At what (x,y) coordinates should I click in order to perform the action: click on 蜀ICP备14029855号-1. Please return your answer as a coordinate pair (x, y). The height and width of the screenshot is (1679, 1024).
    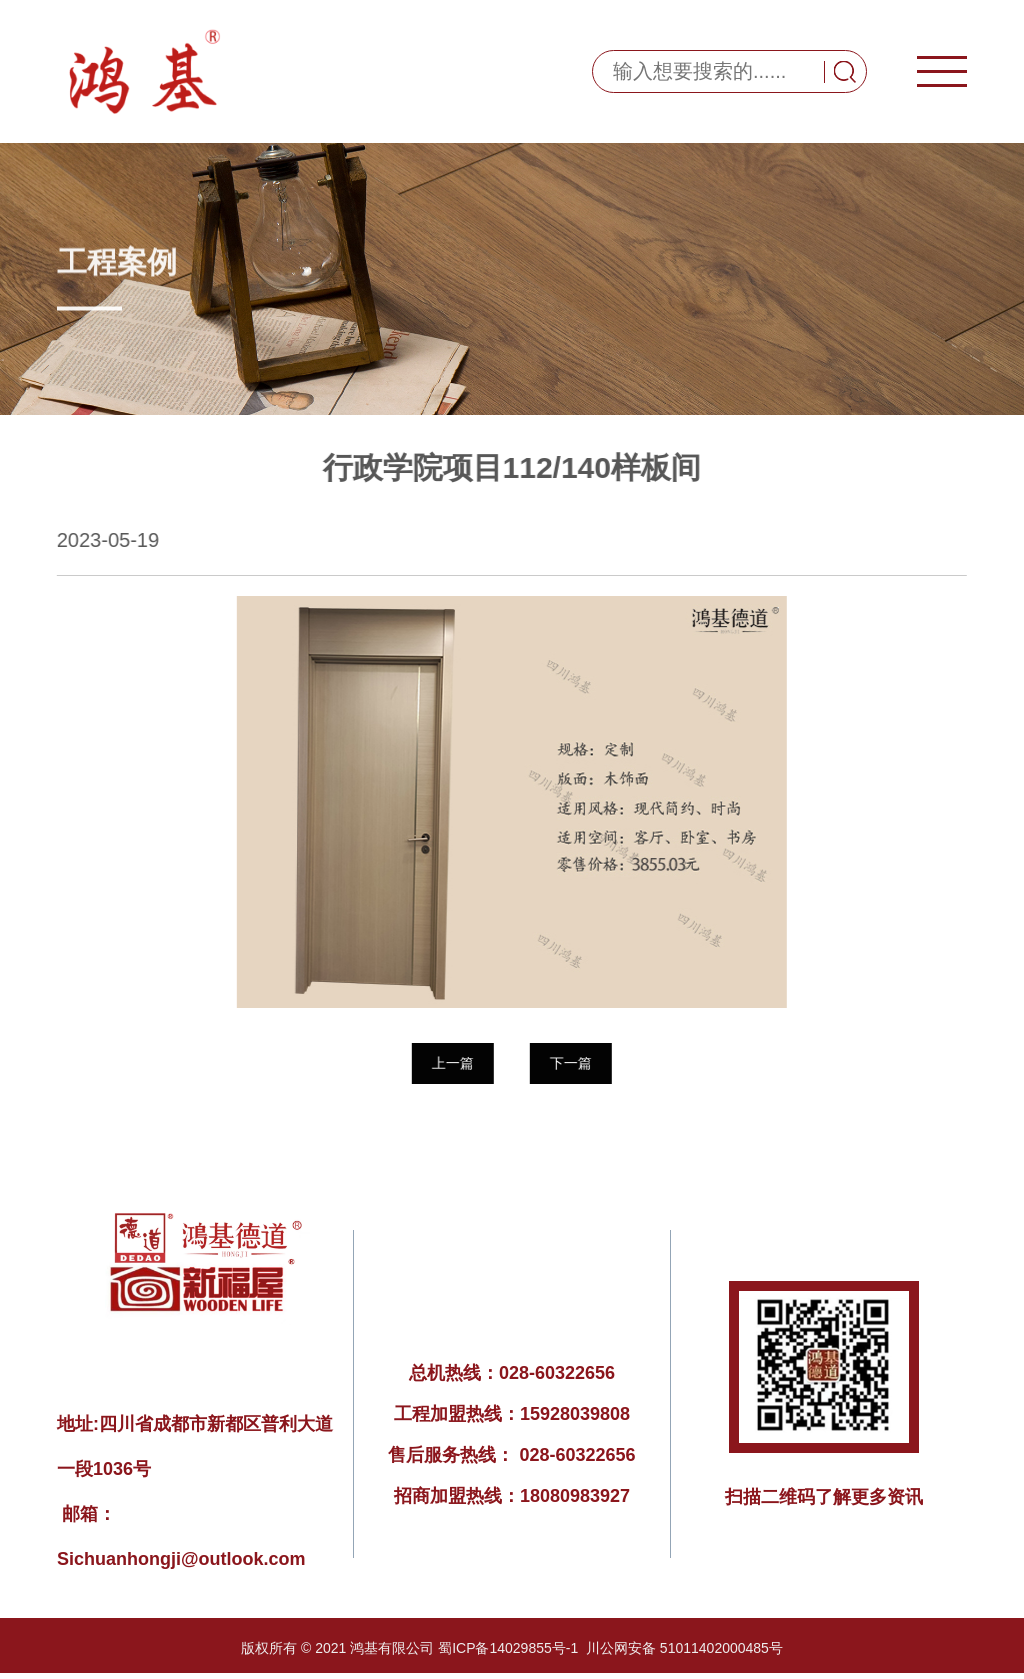
    Looking at the image, I should click on (508, 1648).